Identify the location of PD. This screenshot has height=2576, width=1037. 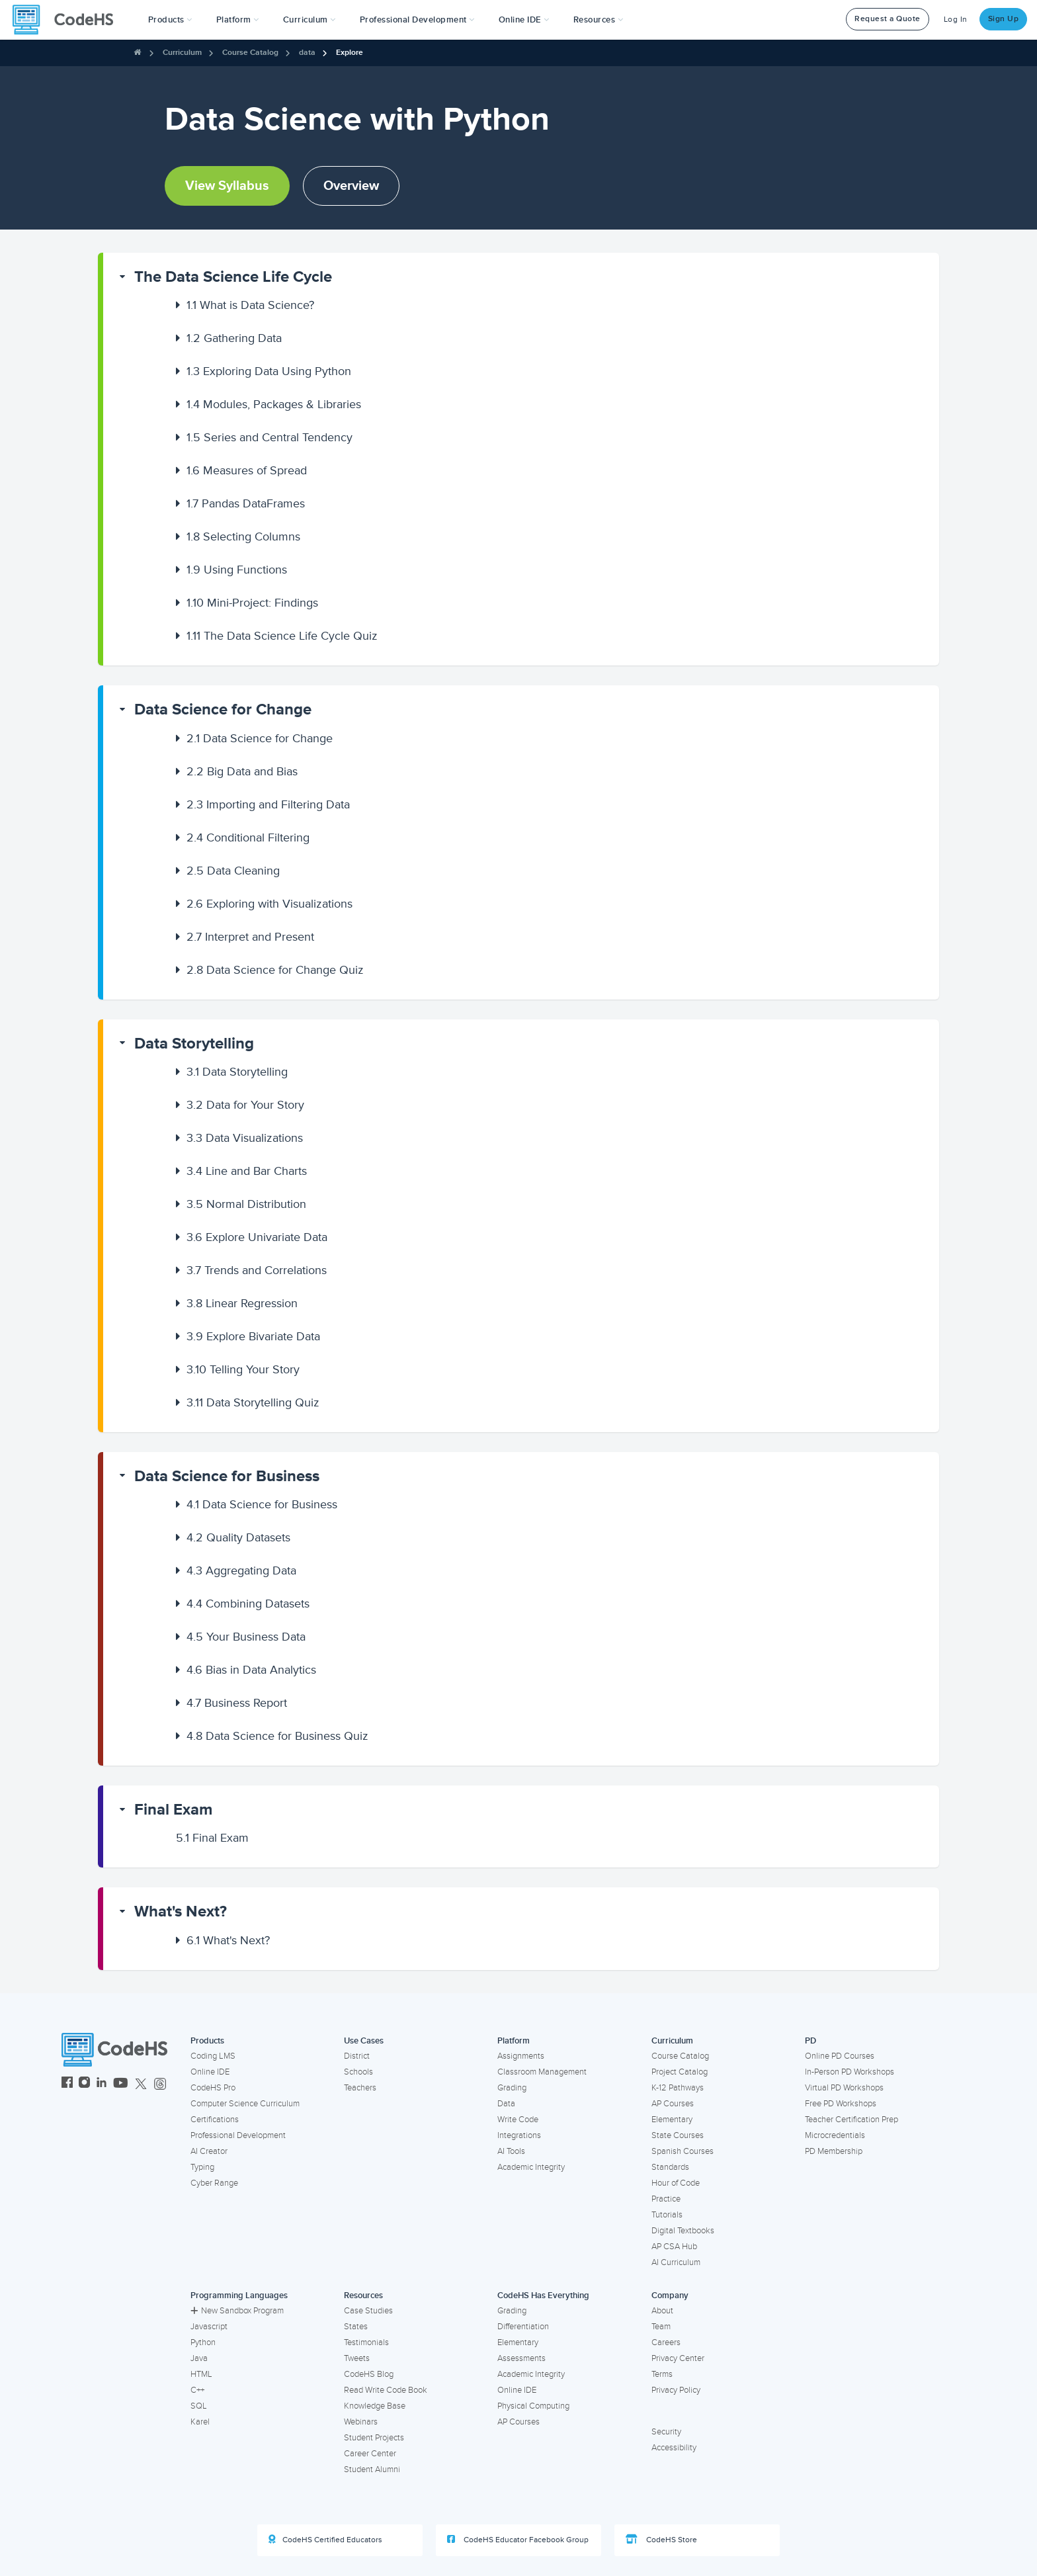
(810, 2040).